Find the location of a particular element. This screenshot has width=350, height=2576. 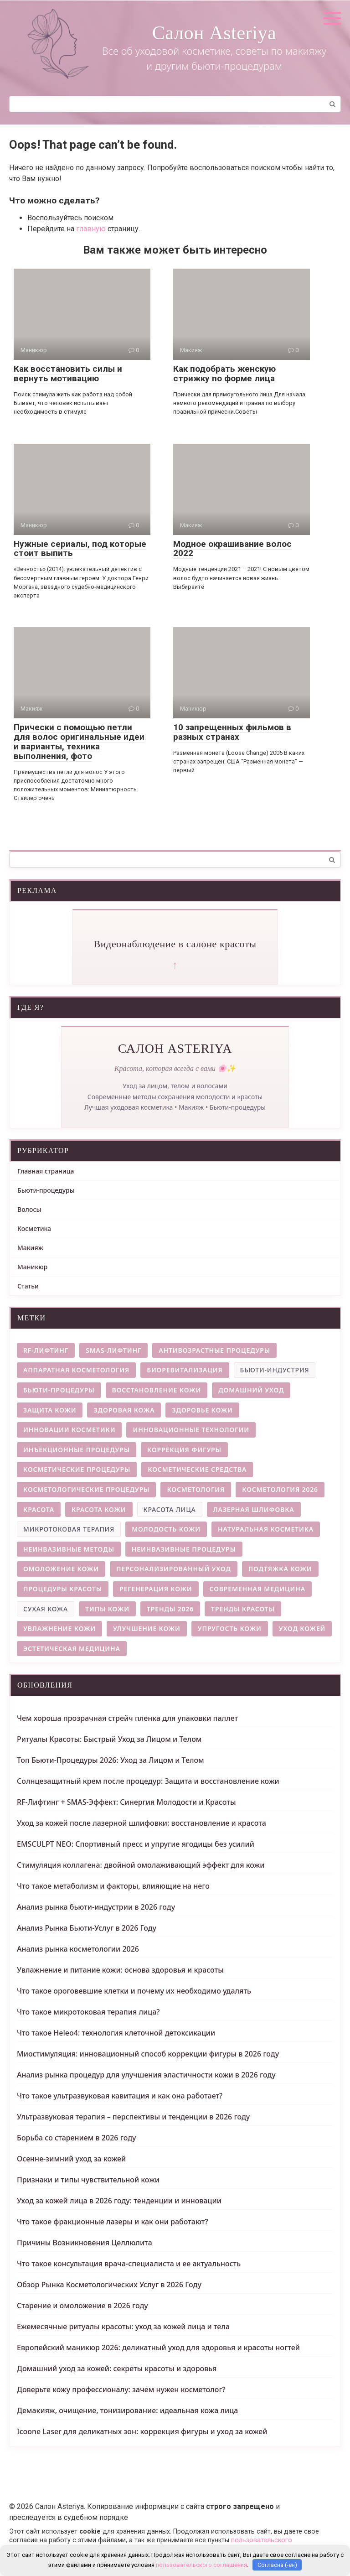

современная медицина [современная медицина (4 элемента)] is located at coordinates (257, 1588).